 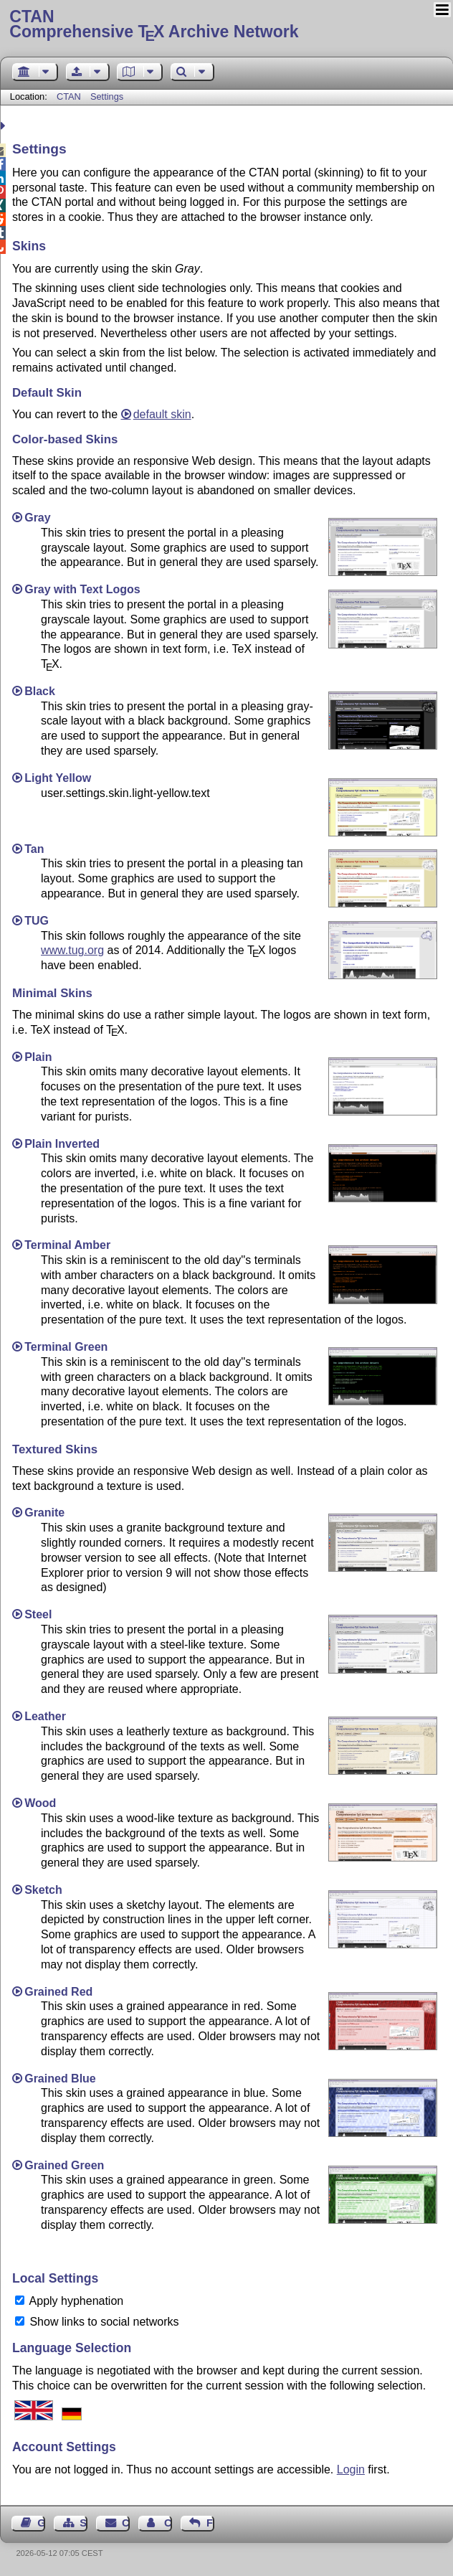 I want to click on Grained Red, so click(x=58, y=1992).